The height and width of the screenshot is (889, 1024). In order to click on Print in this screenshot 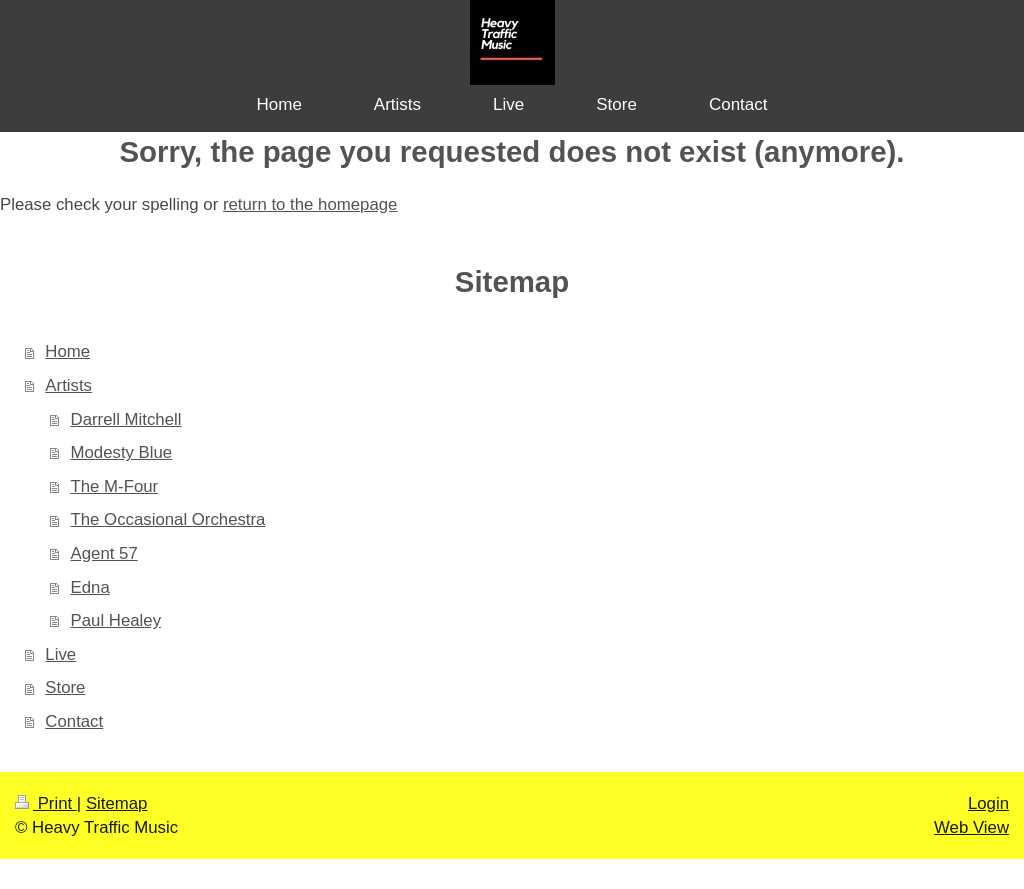, I will do `click(46, 803)`.